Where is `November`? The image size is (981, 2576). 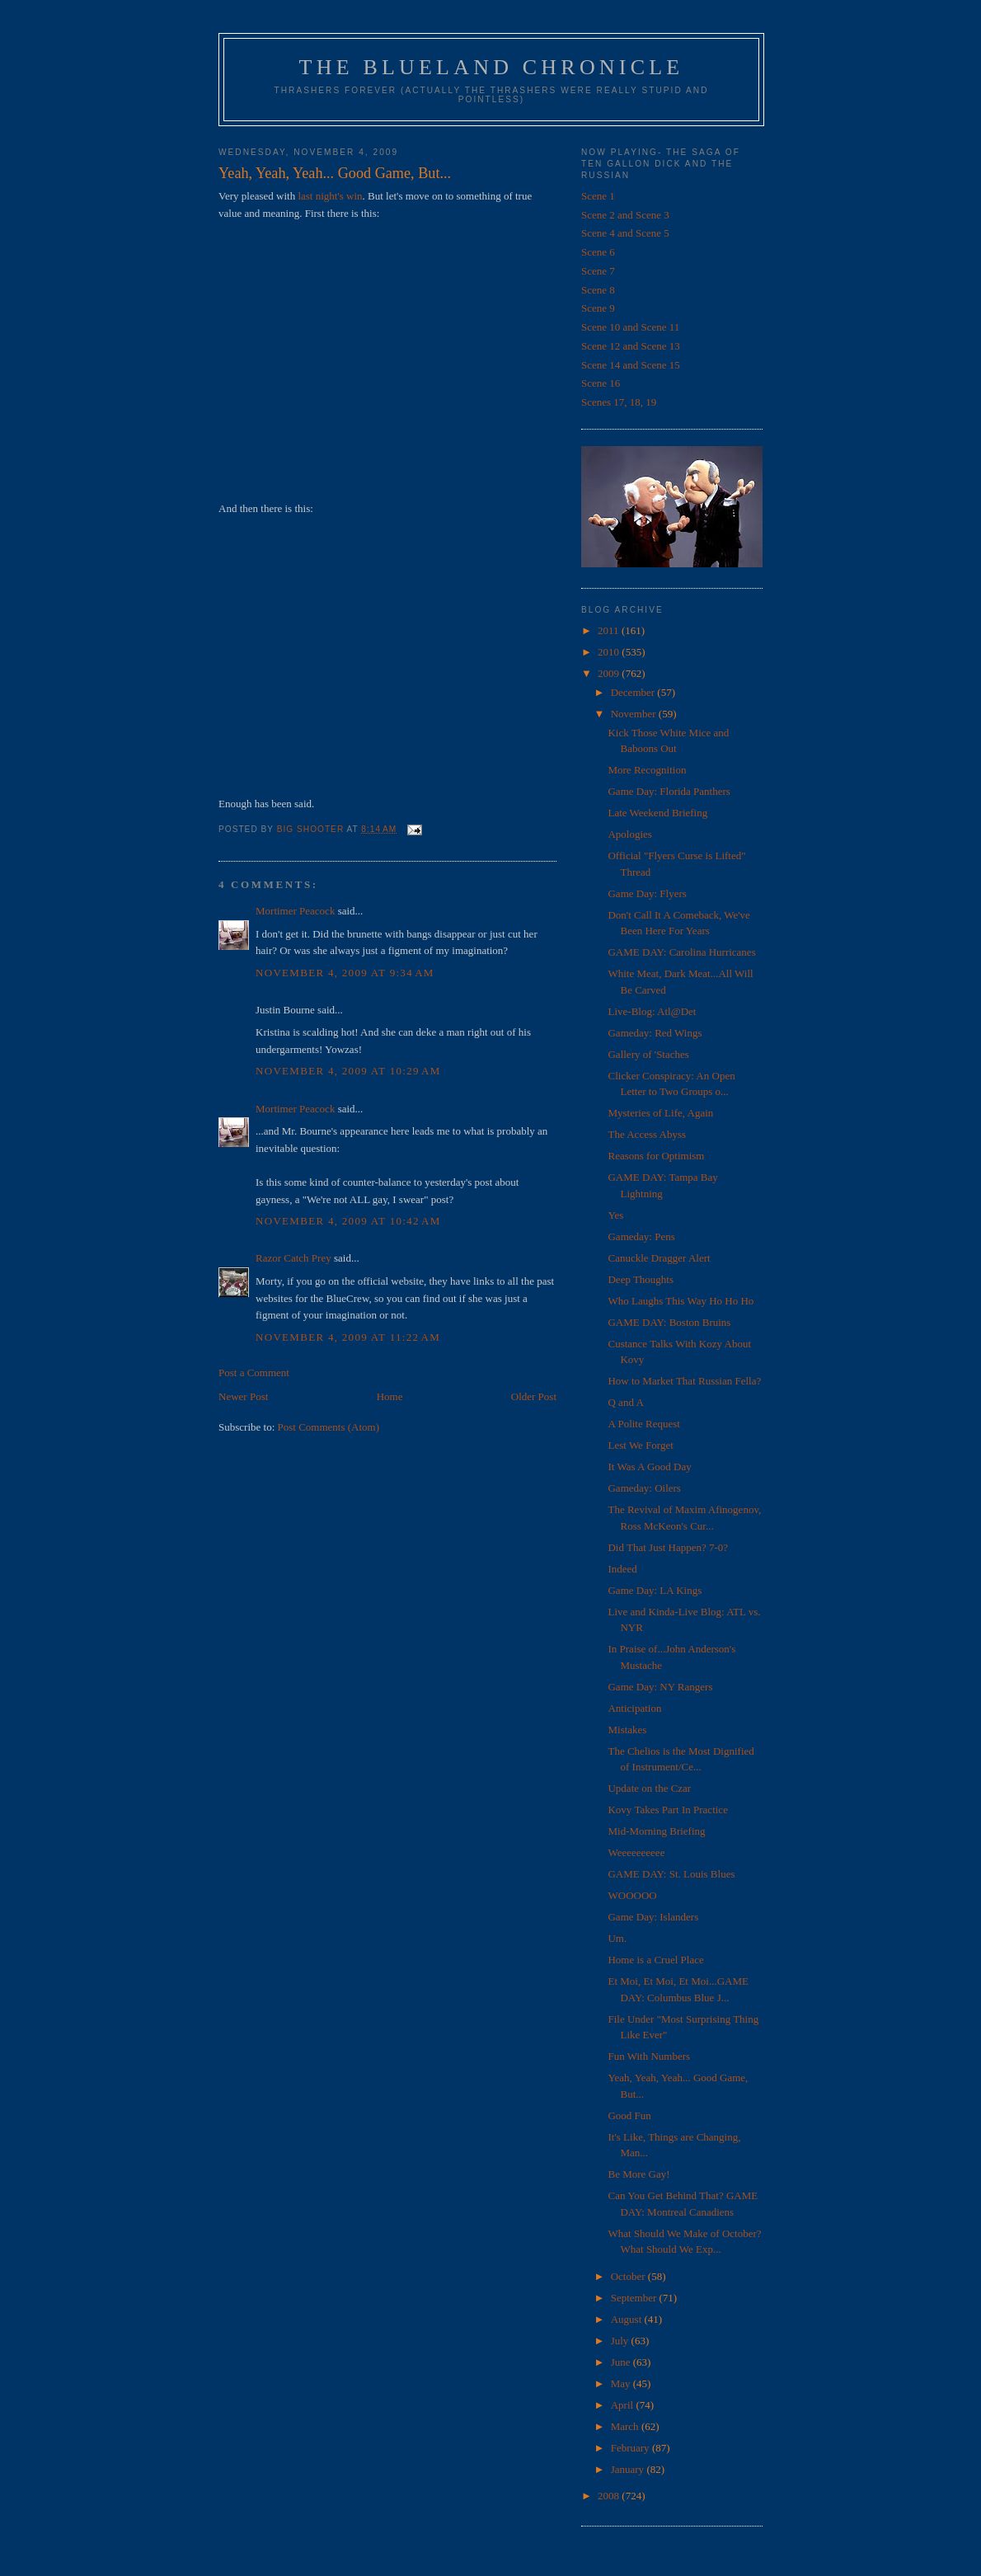 November is located at coordinates (635, 713).